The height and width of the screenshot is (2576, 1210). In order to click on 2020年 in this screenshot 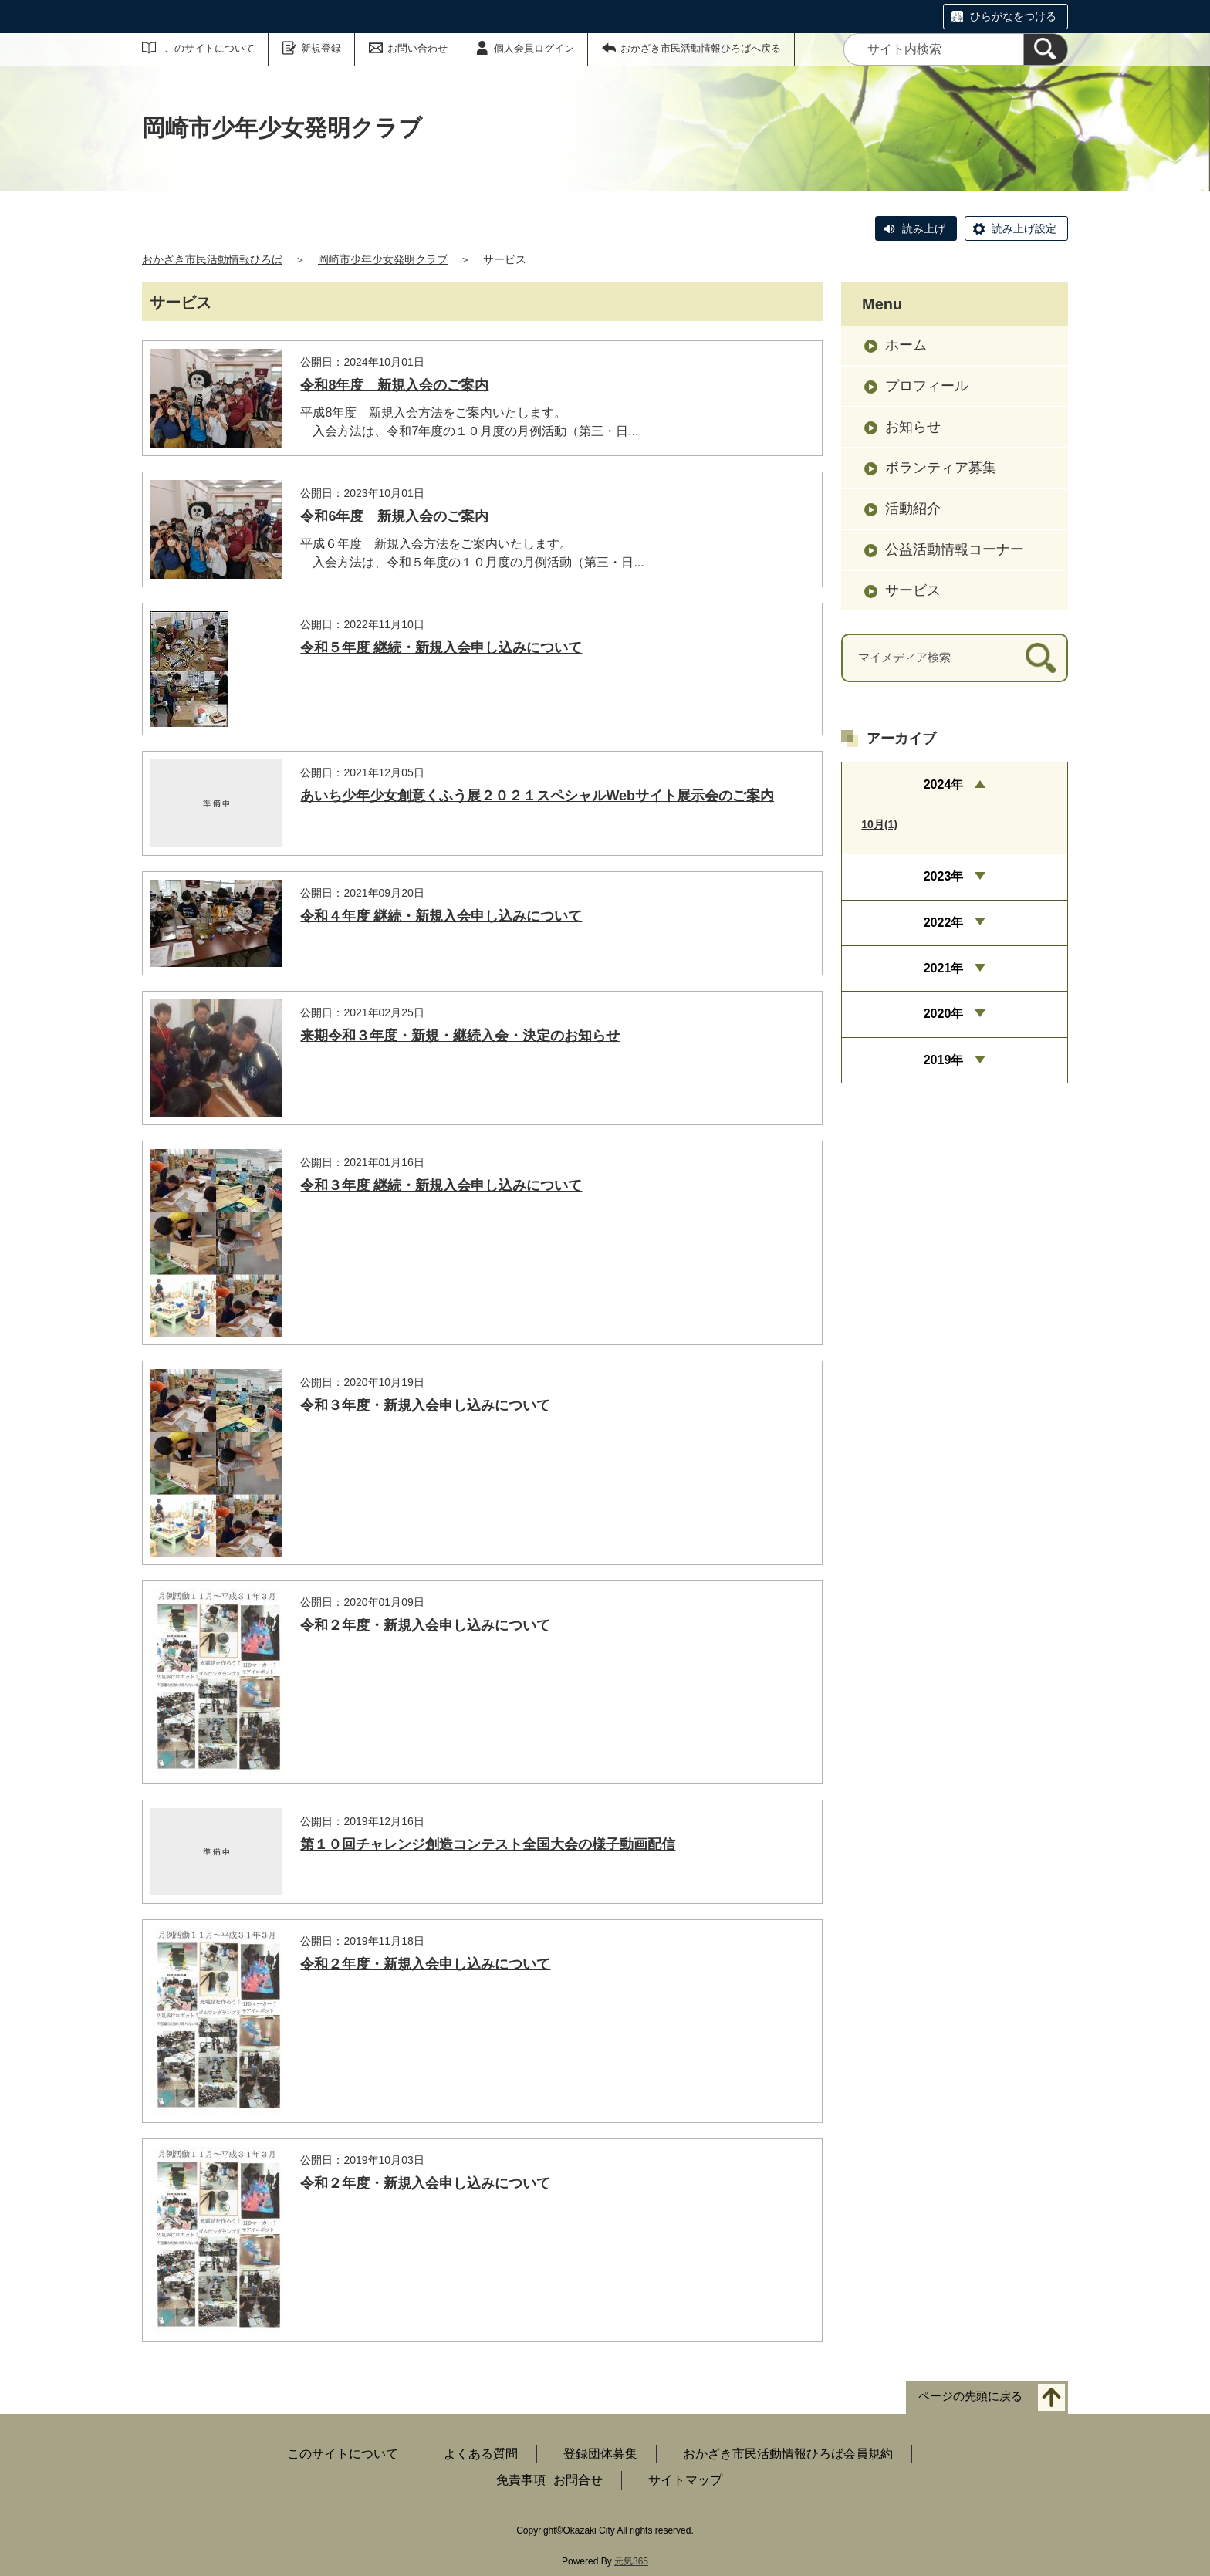, I will do `click(944, 1013)`.